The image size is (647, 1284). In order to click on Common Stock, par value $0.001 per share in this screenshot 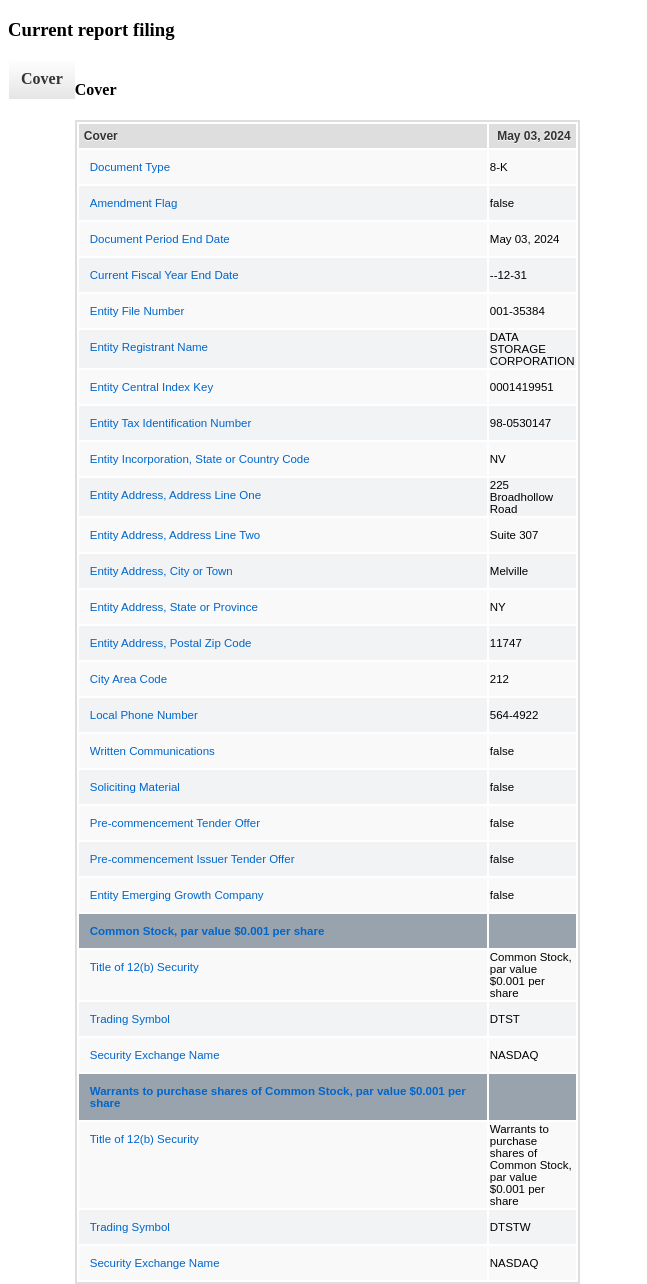, I will do `click(207, 931)`.